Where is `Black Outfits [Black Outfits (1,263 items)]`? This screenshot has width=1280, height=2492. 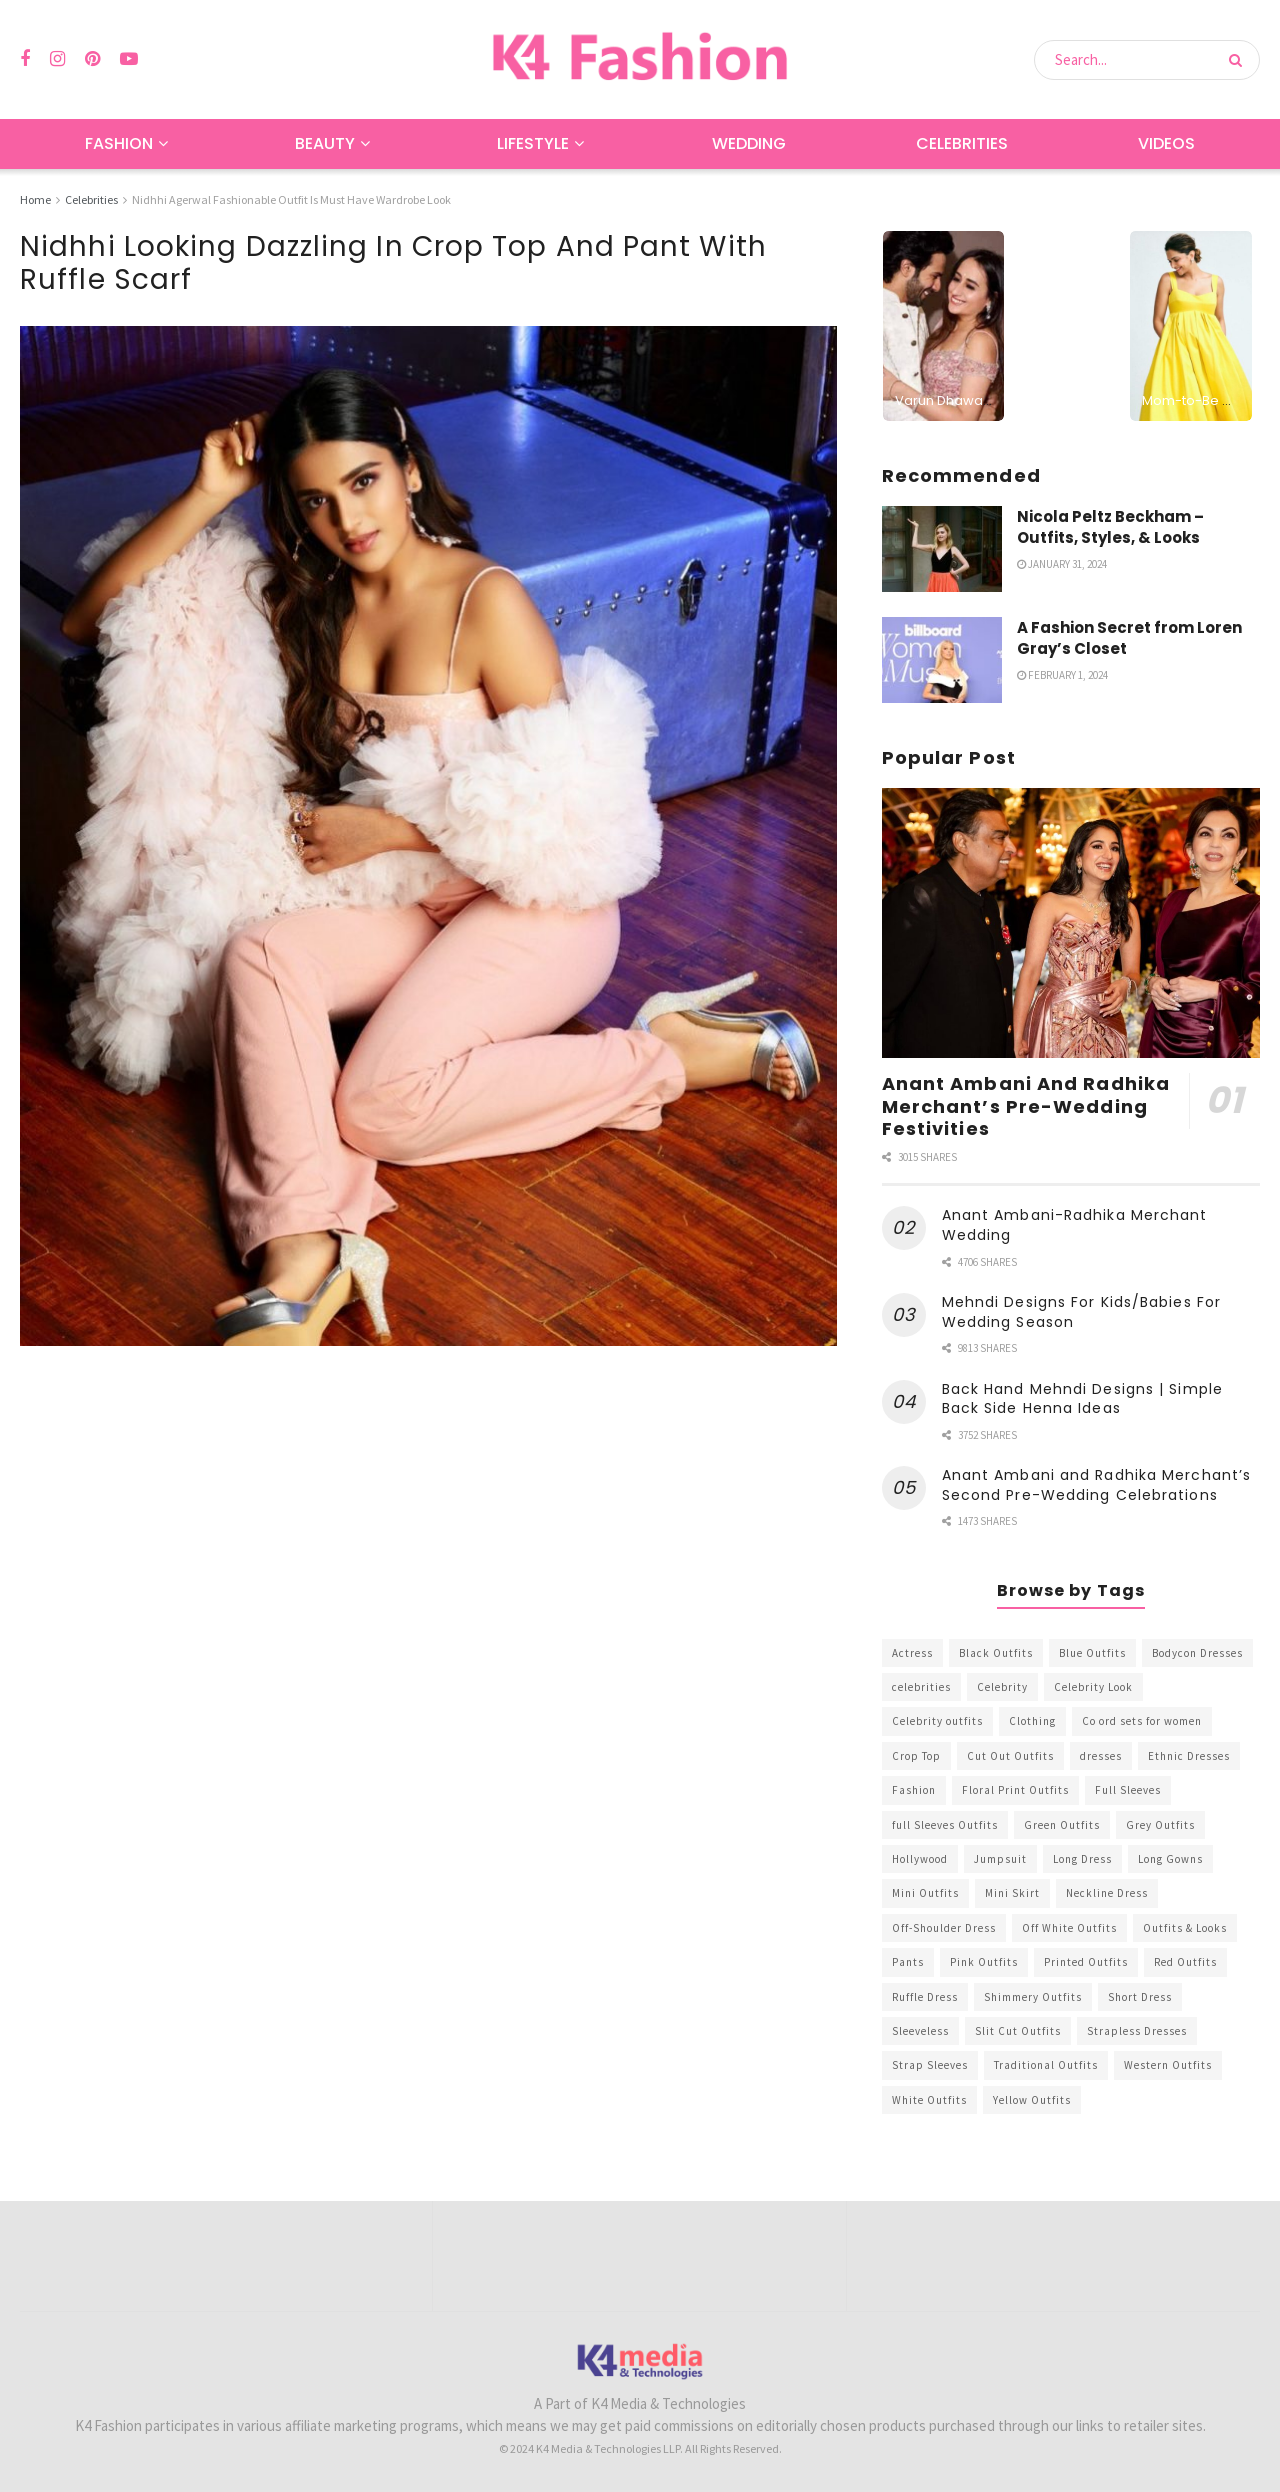
Black Outfits [Black Outfits (1,263 items)] is located at coordinates (996, 1653).